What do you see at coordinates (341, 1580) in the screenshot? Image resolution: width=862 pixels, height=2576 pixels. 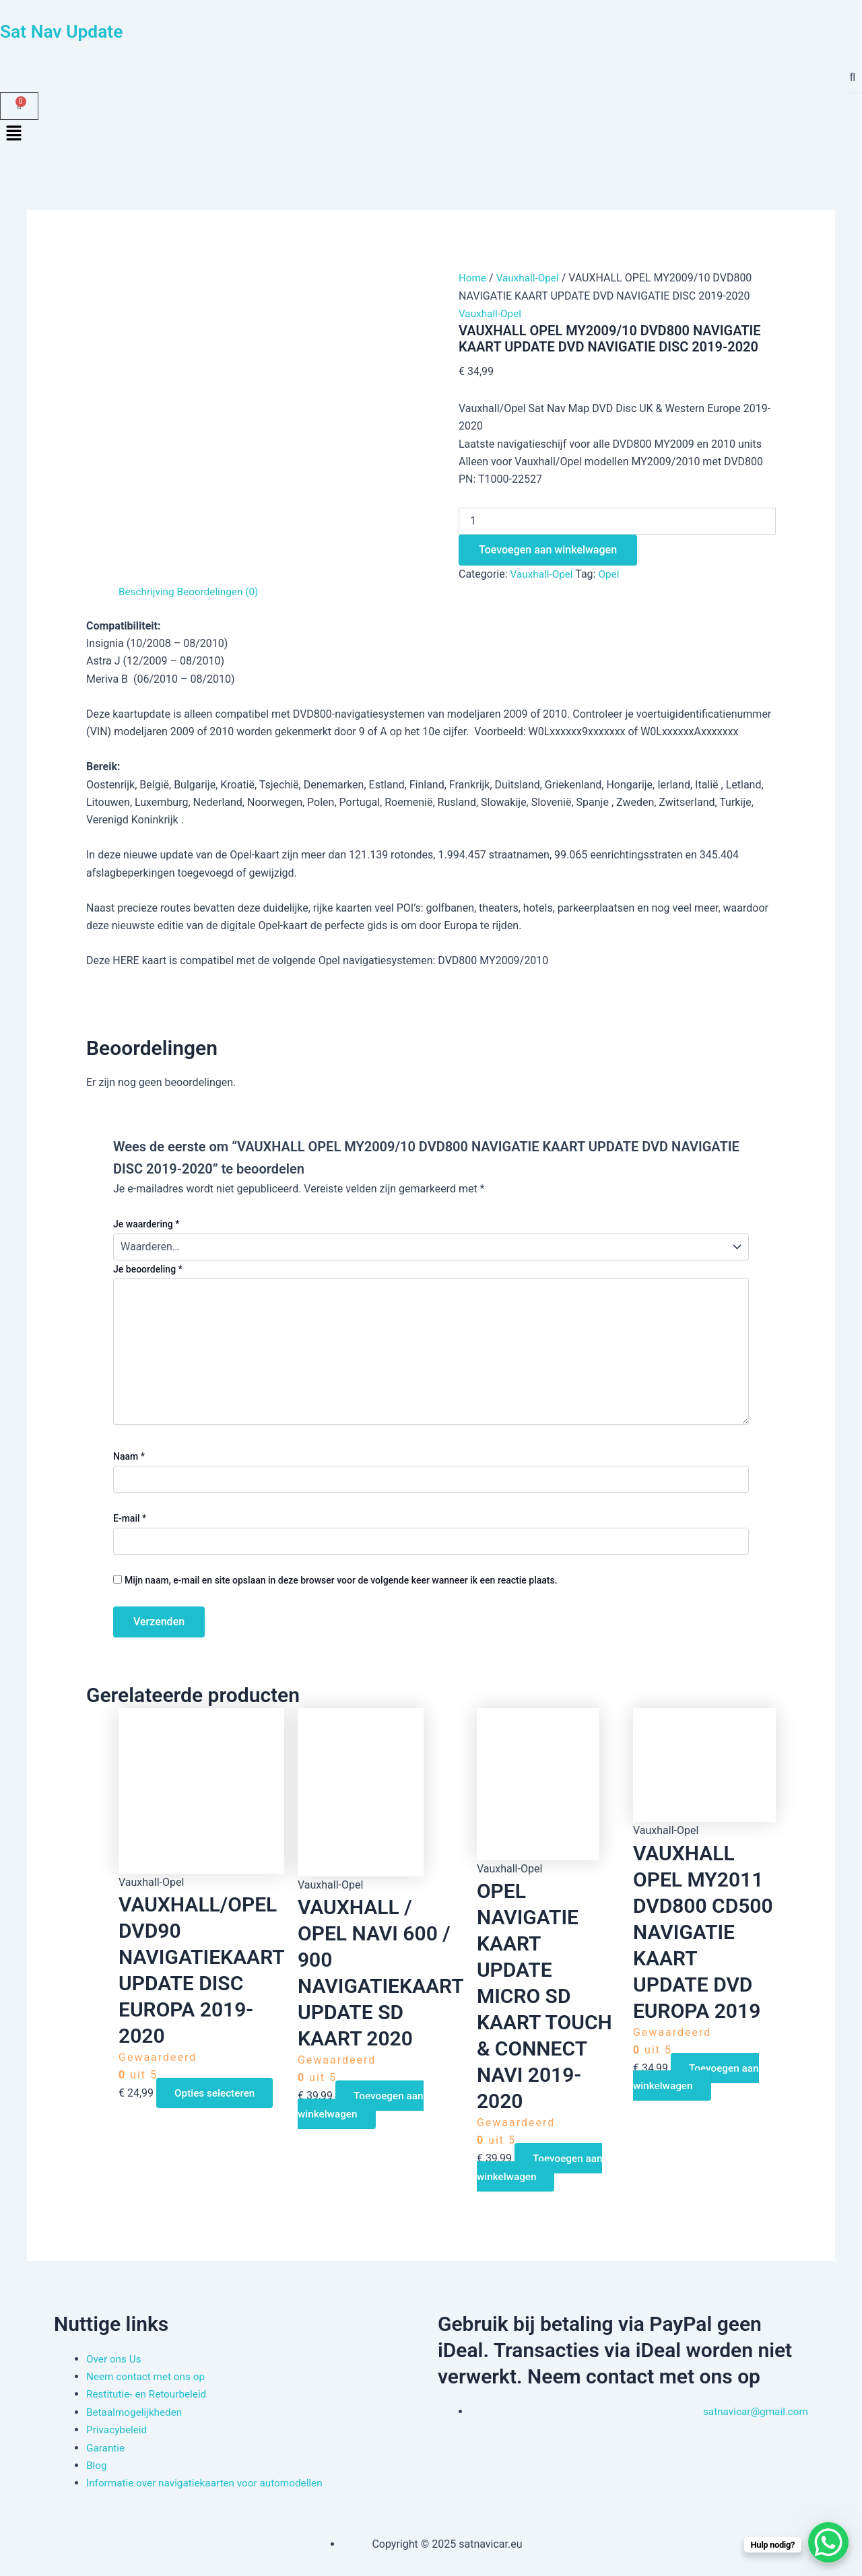 I see `Mijn naam, e-mail en site opslaan in deze browser voor de volgende keer wanneer ik een reactie plaats.` at bounding box center [341, 1580].